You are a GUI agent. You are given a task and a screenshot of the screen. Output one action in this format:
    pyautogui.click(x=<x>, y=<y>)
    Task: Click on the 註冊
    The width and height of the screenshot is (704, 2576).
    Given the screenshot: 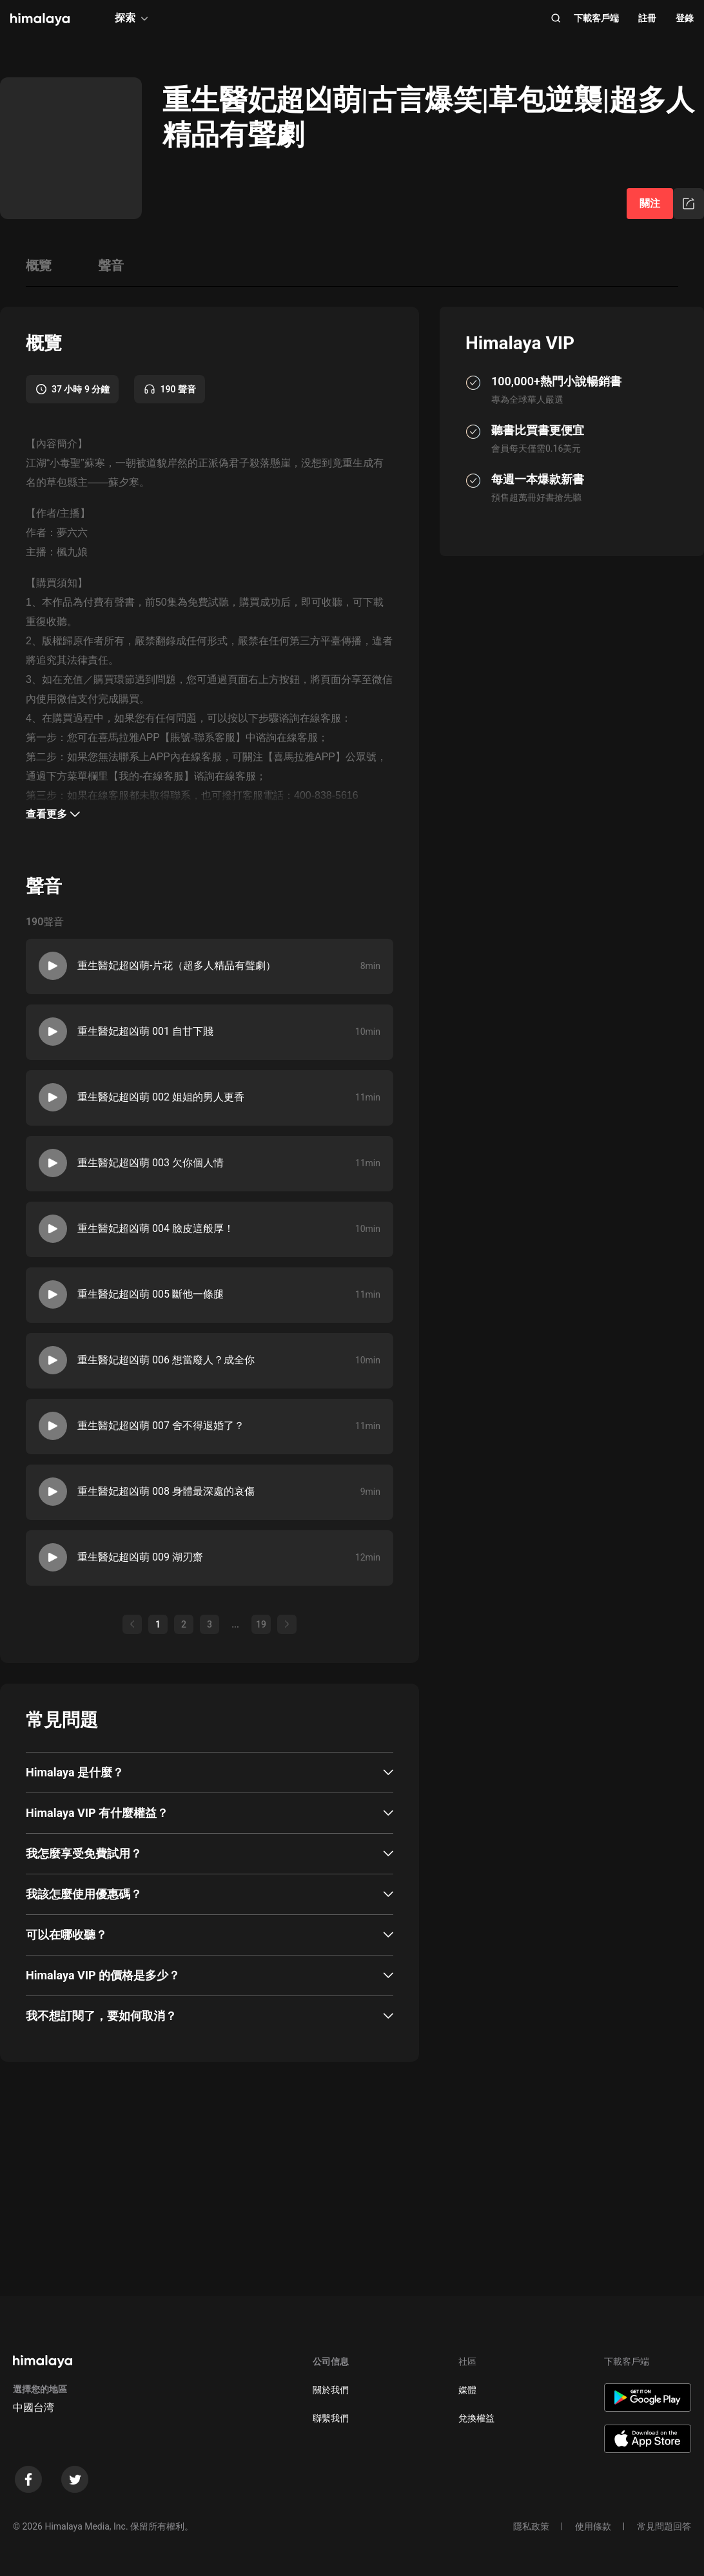 What is the action you would take?
    pyautogui.click(x=647, y=18)
    